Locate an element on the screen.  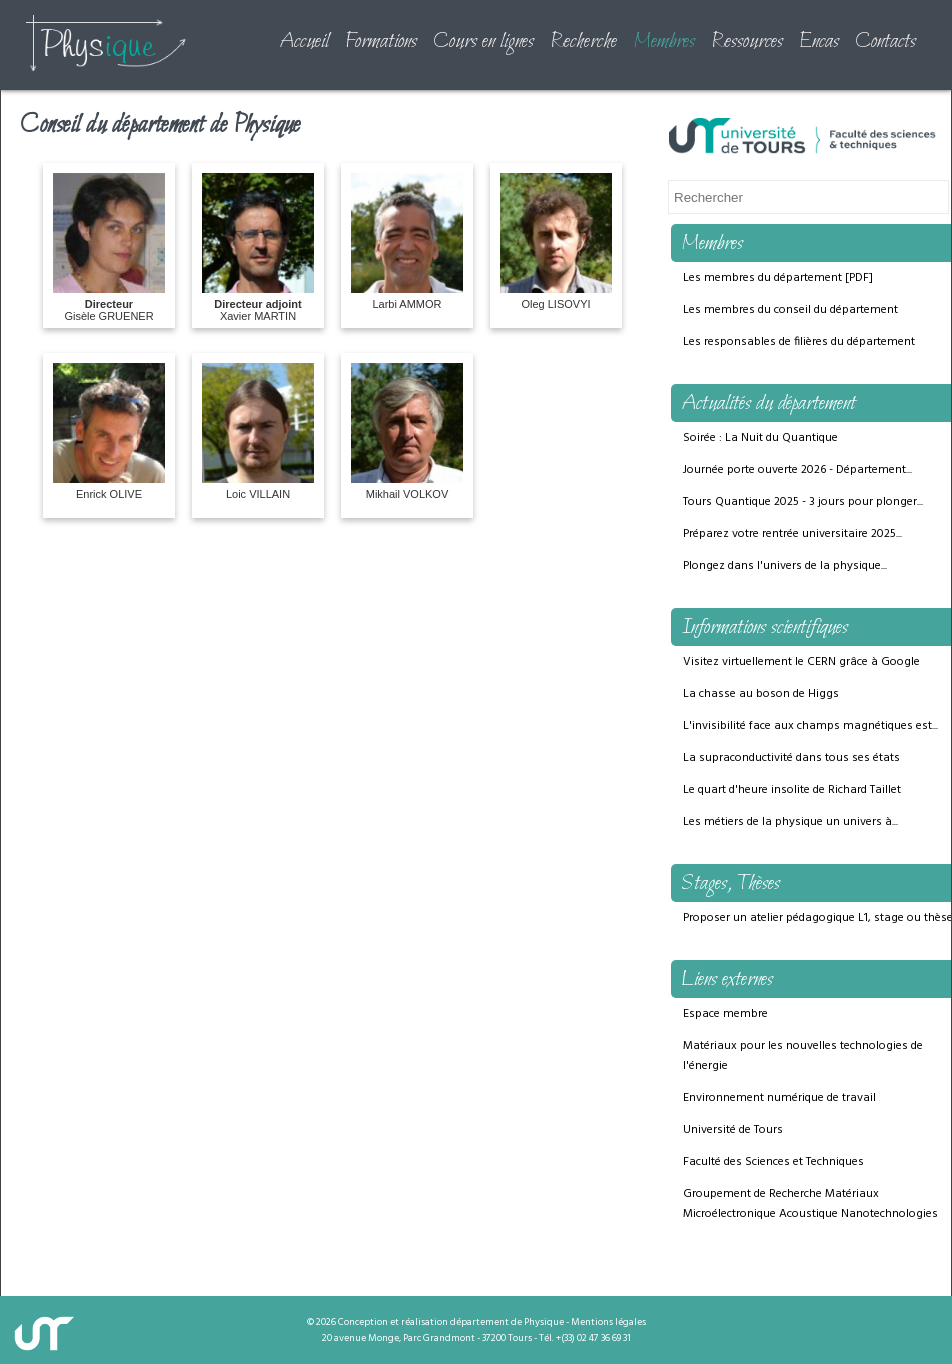
Les métiers de la physique un univers à... is located at coordinates (790, 822).